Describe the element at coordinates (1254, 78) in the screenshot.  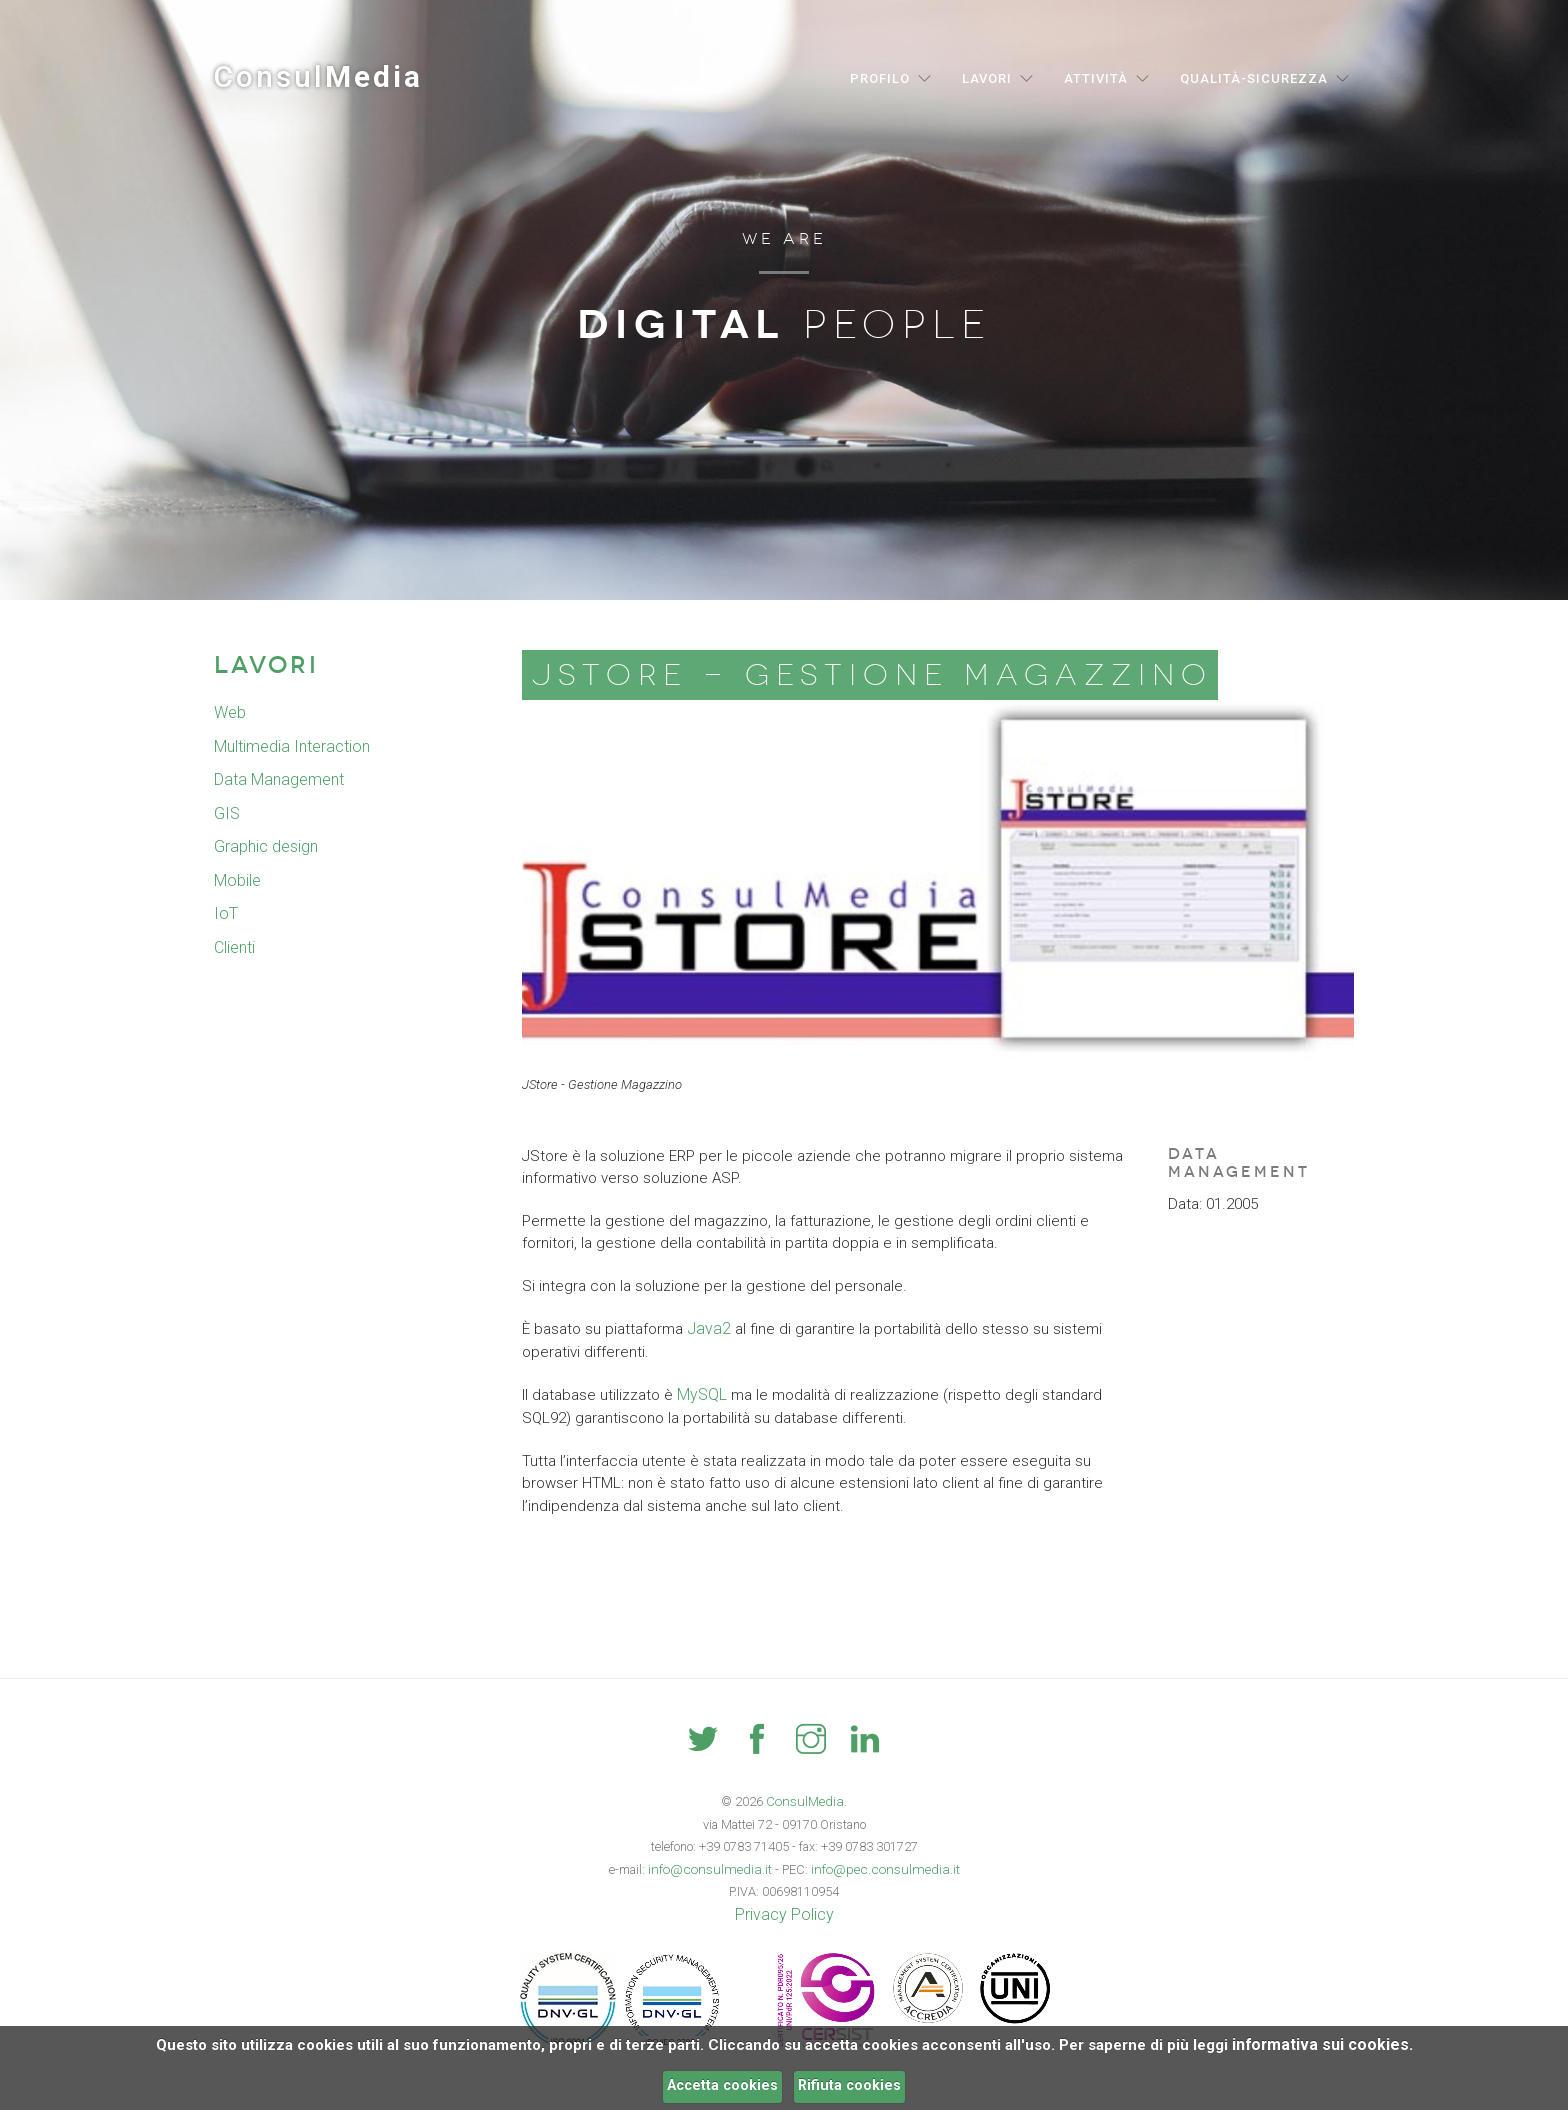
I see `Qualità-Sicurezza` at that location.